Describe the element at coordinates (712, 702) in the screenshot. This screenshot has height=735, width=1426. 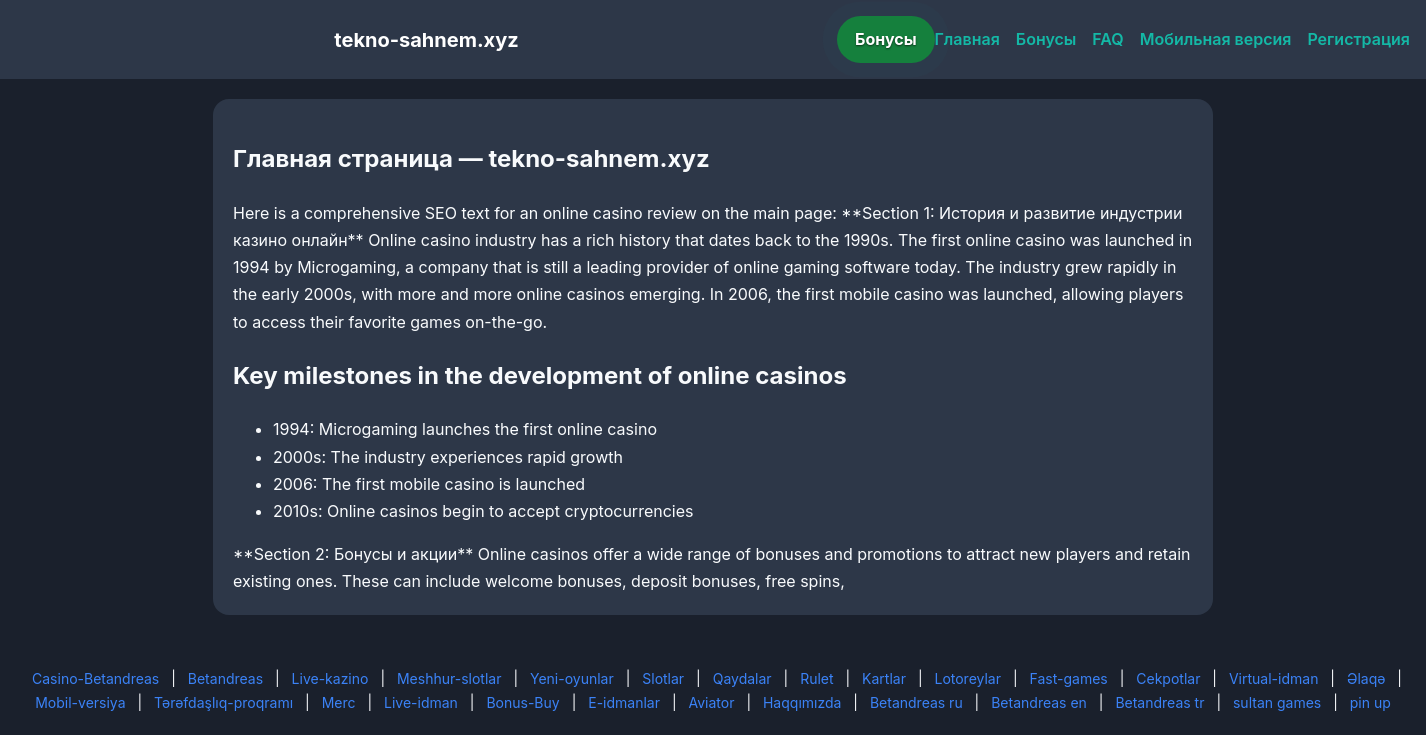
I see `Aviator` at that location.